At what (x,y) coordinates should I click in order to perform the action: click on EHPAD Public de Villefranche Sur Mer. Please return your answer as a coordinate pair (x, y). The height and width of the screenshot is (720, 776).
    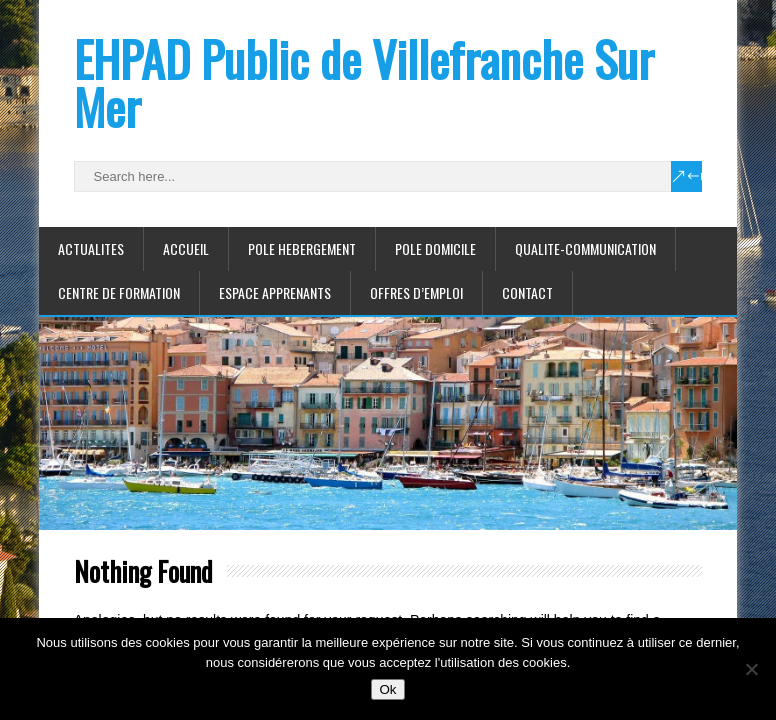
    Looking at the image, I should click on (364, 82).